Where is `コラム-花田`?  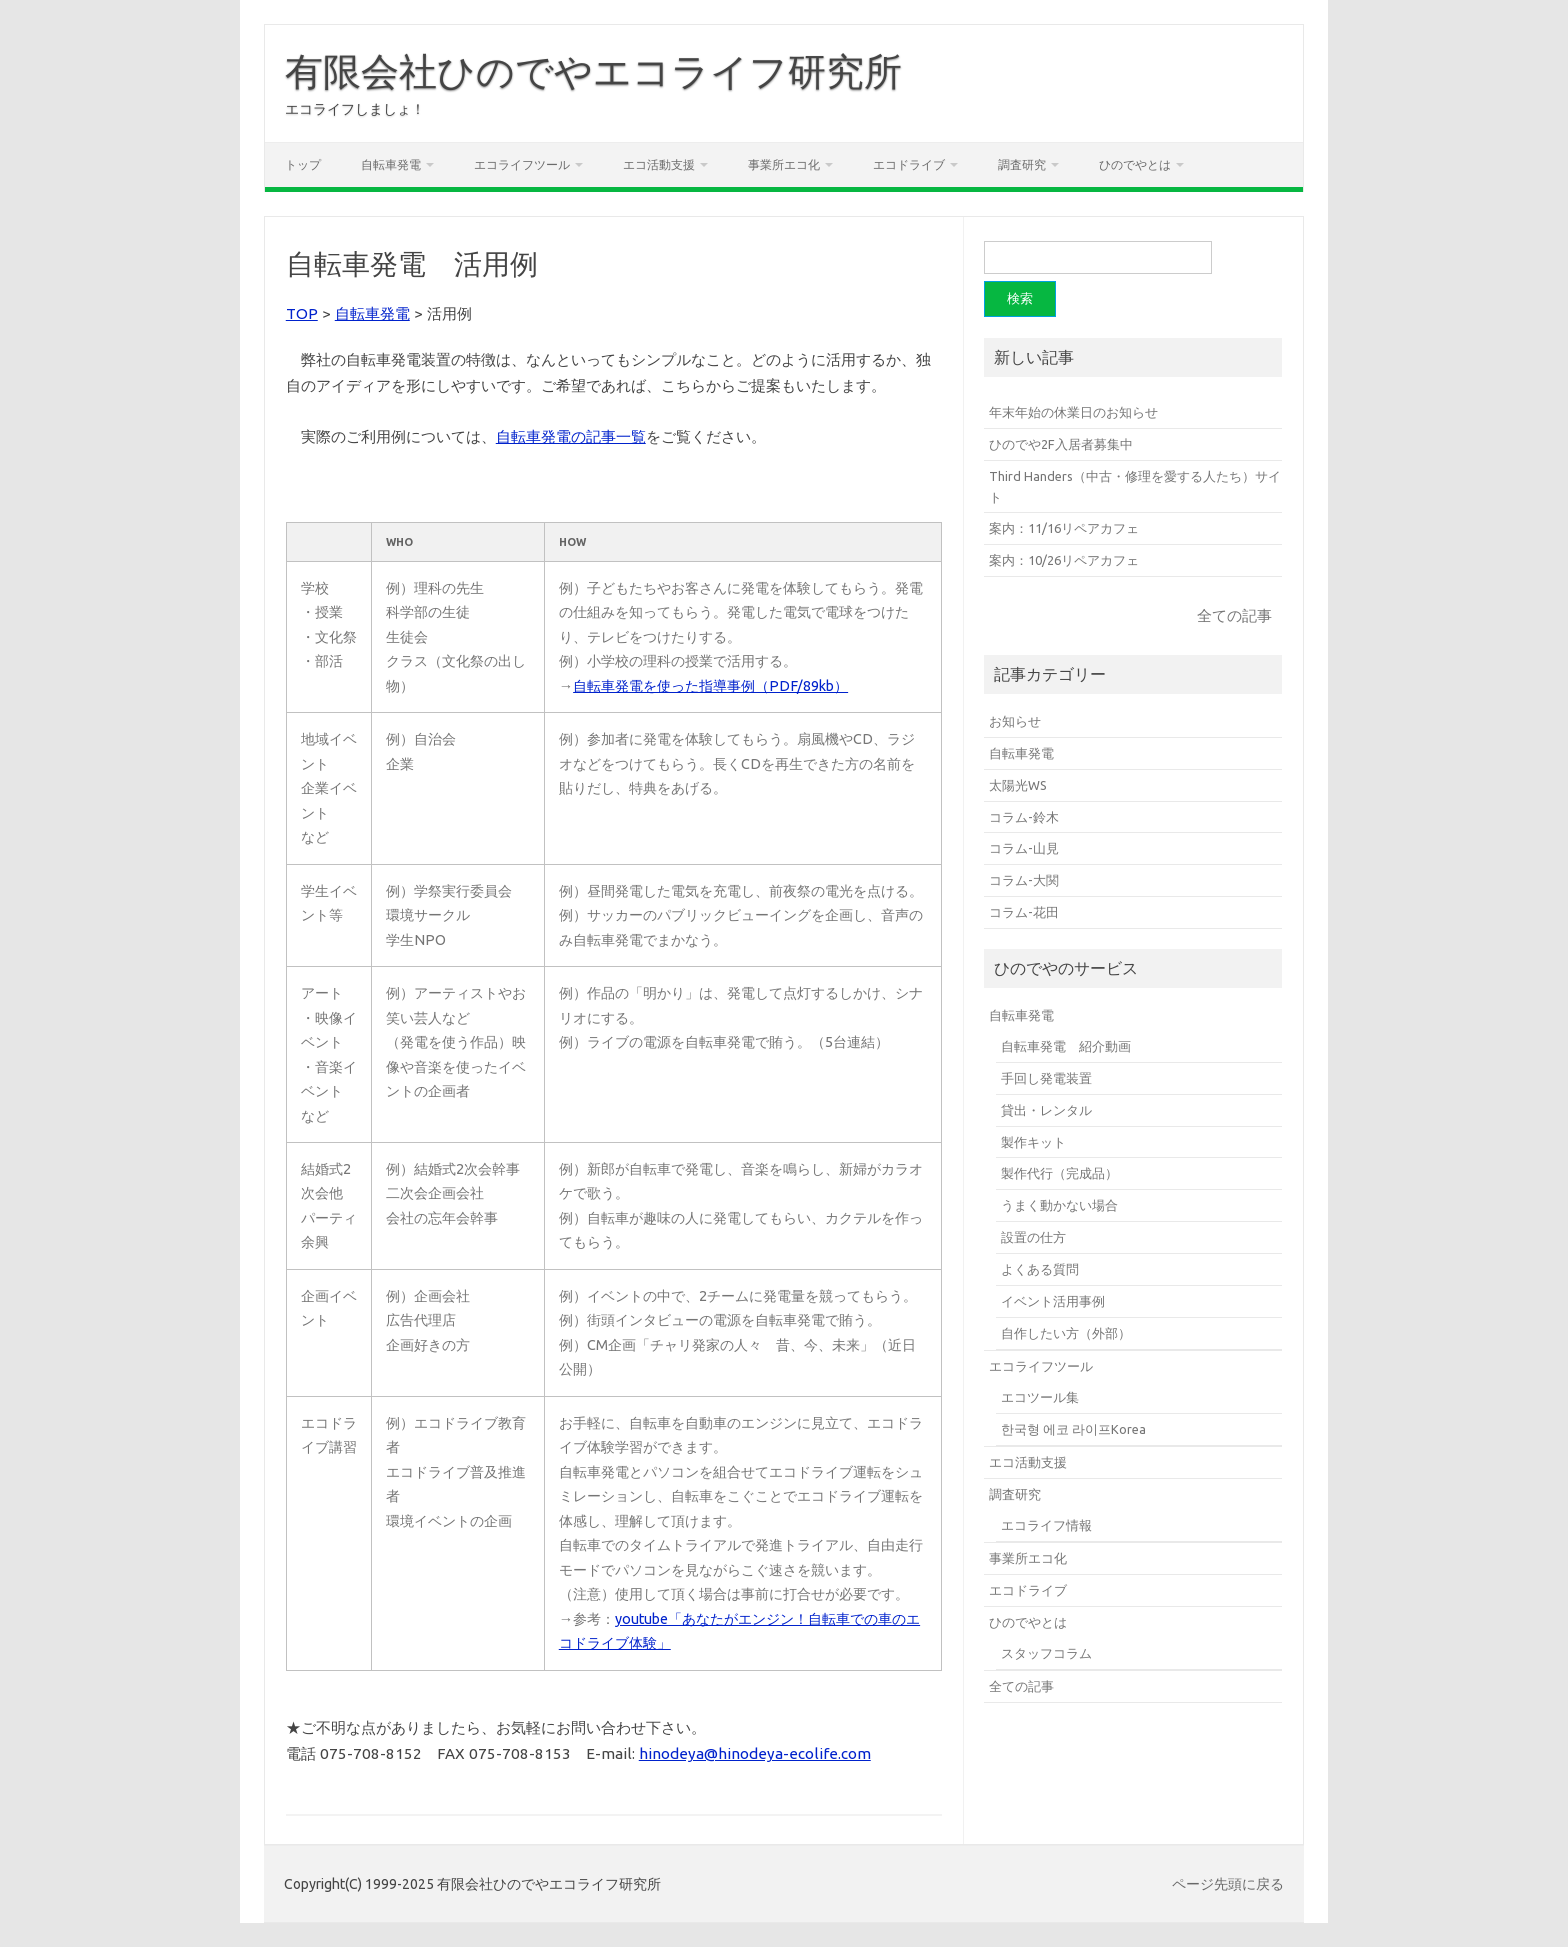 コラム-花田 is located at coordinates (1024, 912).